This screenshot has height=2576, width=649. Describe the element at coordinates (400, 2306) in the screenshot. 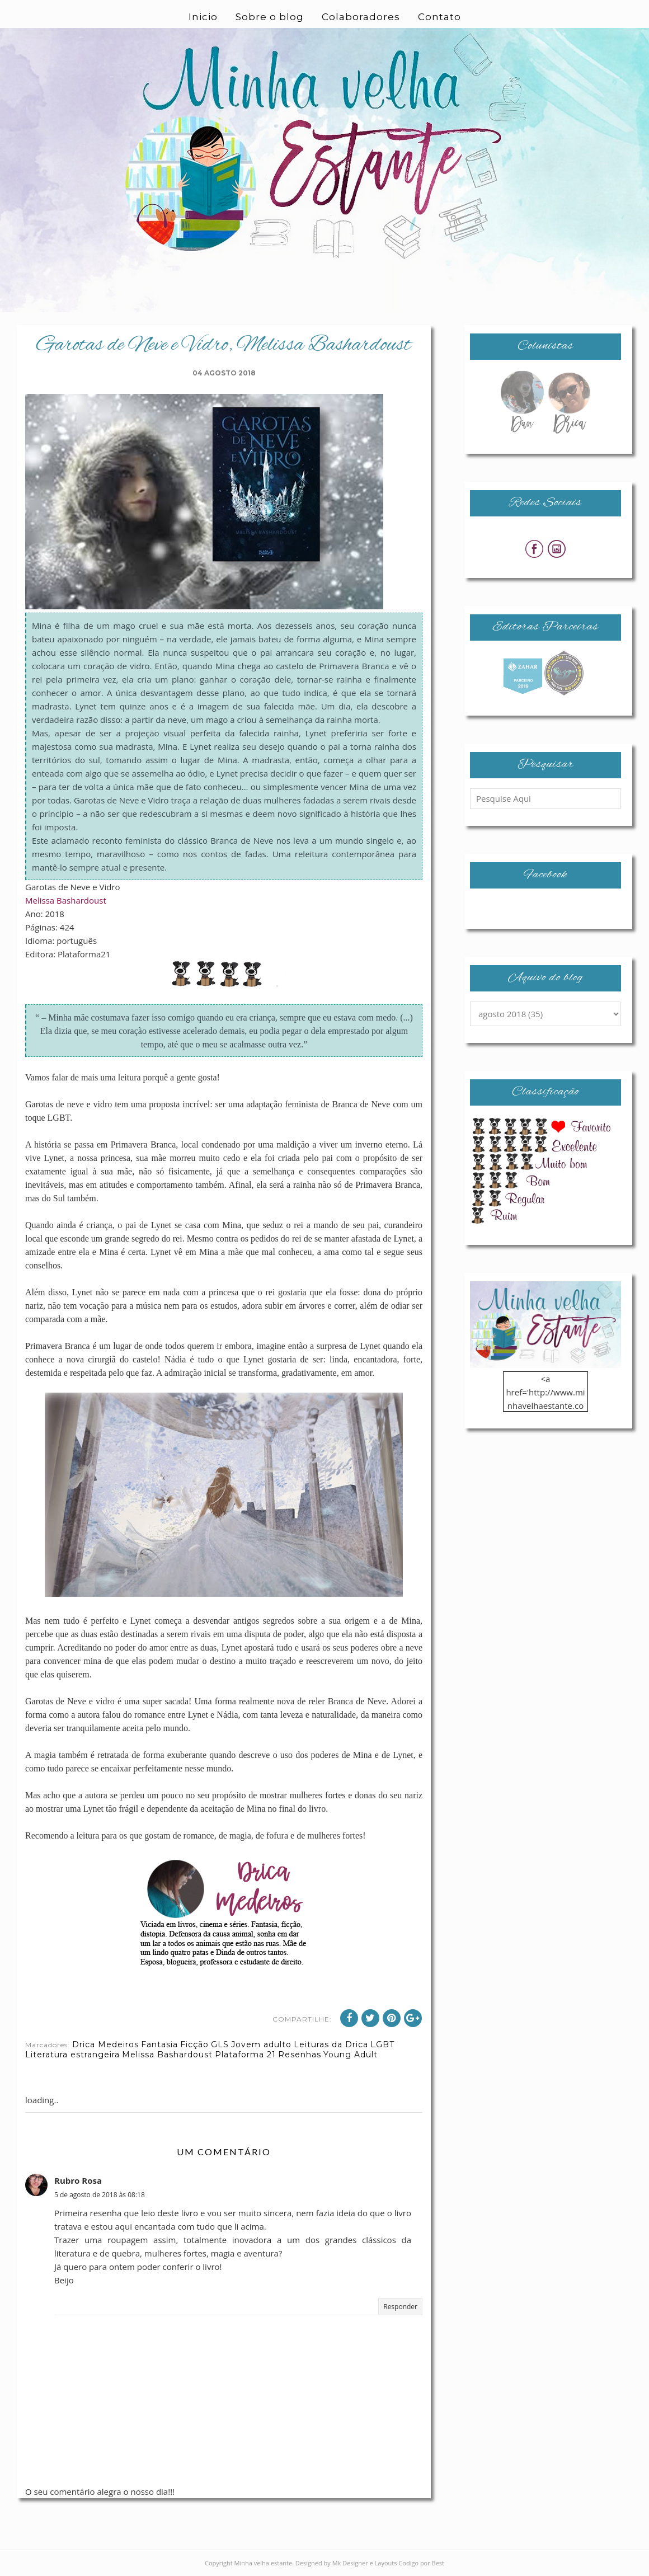

I see `Responder` at that location.